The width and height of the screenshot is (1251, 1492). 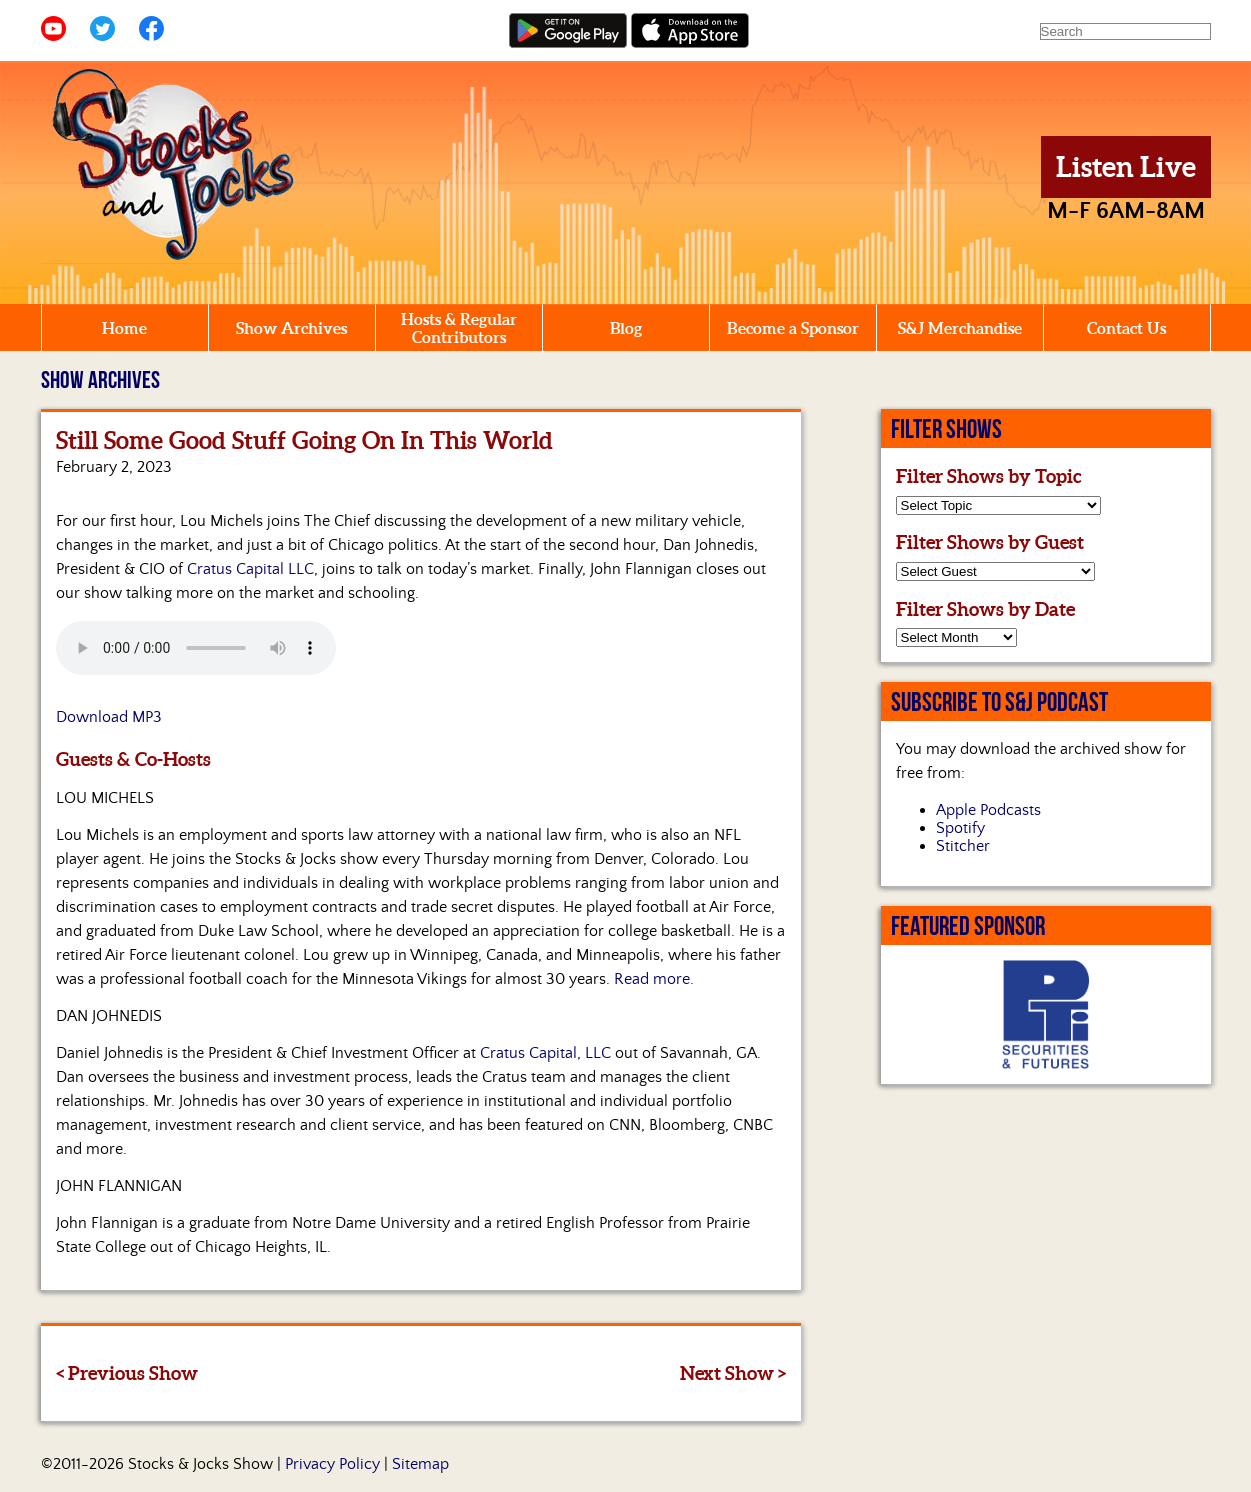 I want to click on Hosts & Regular Contributors, so click(x=459, y=328).